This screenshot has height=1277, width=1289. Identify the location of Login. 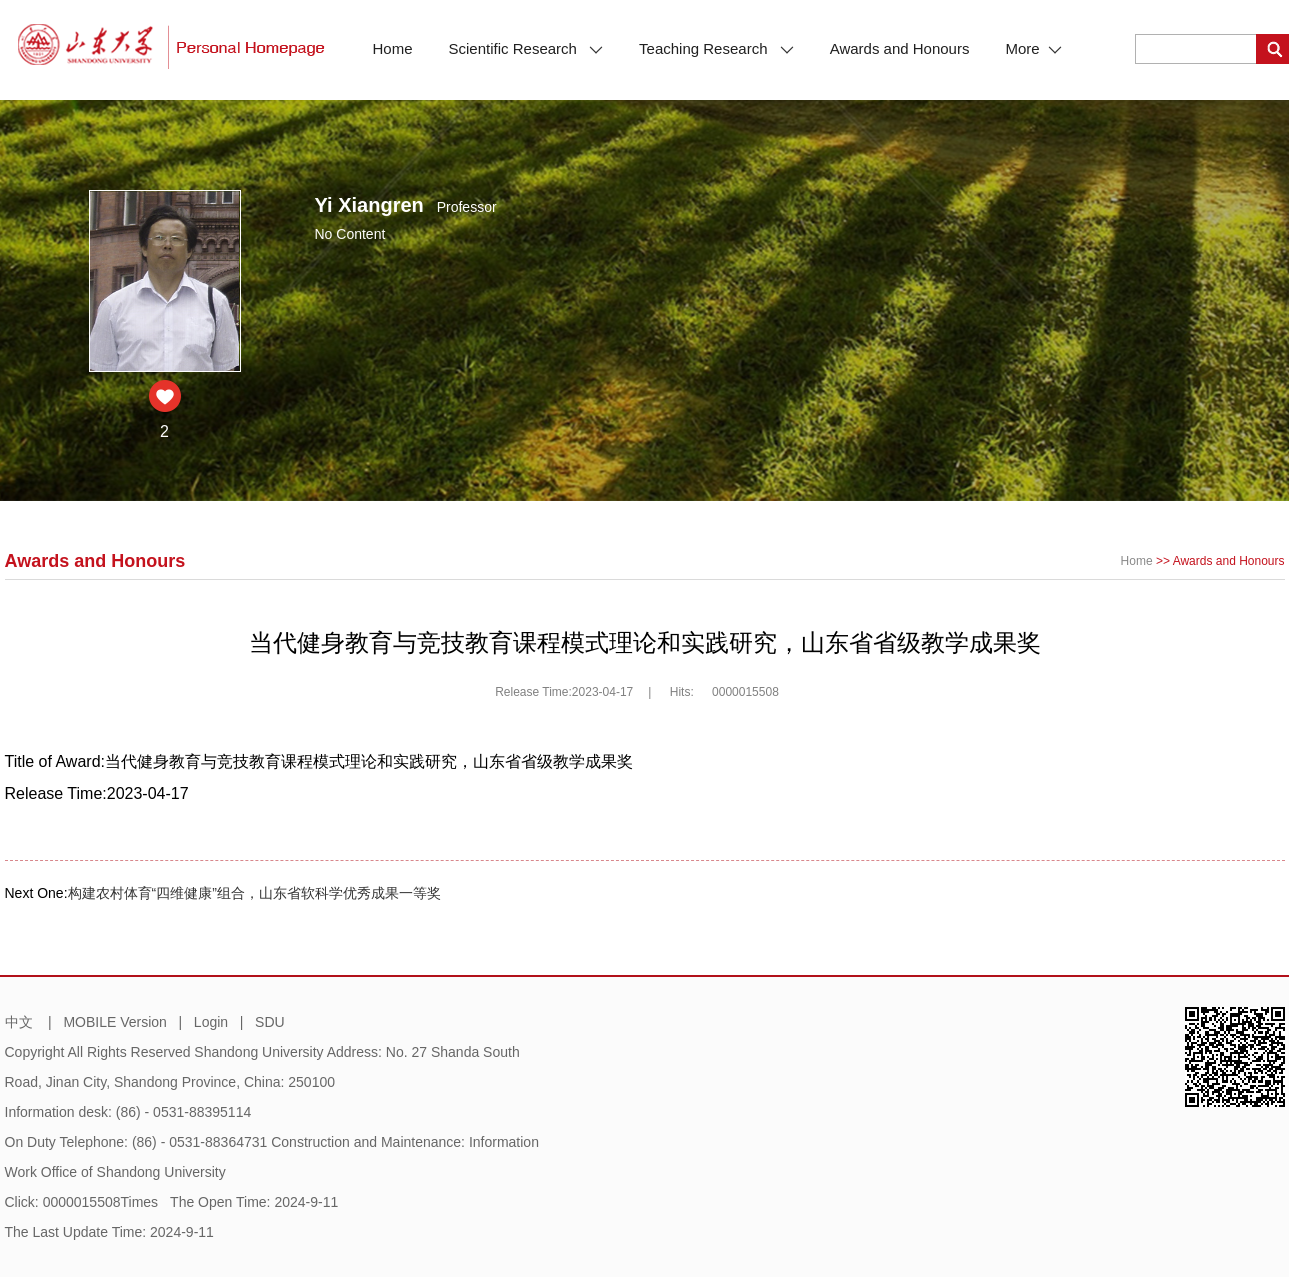
(211, 1022).